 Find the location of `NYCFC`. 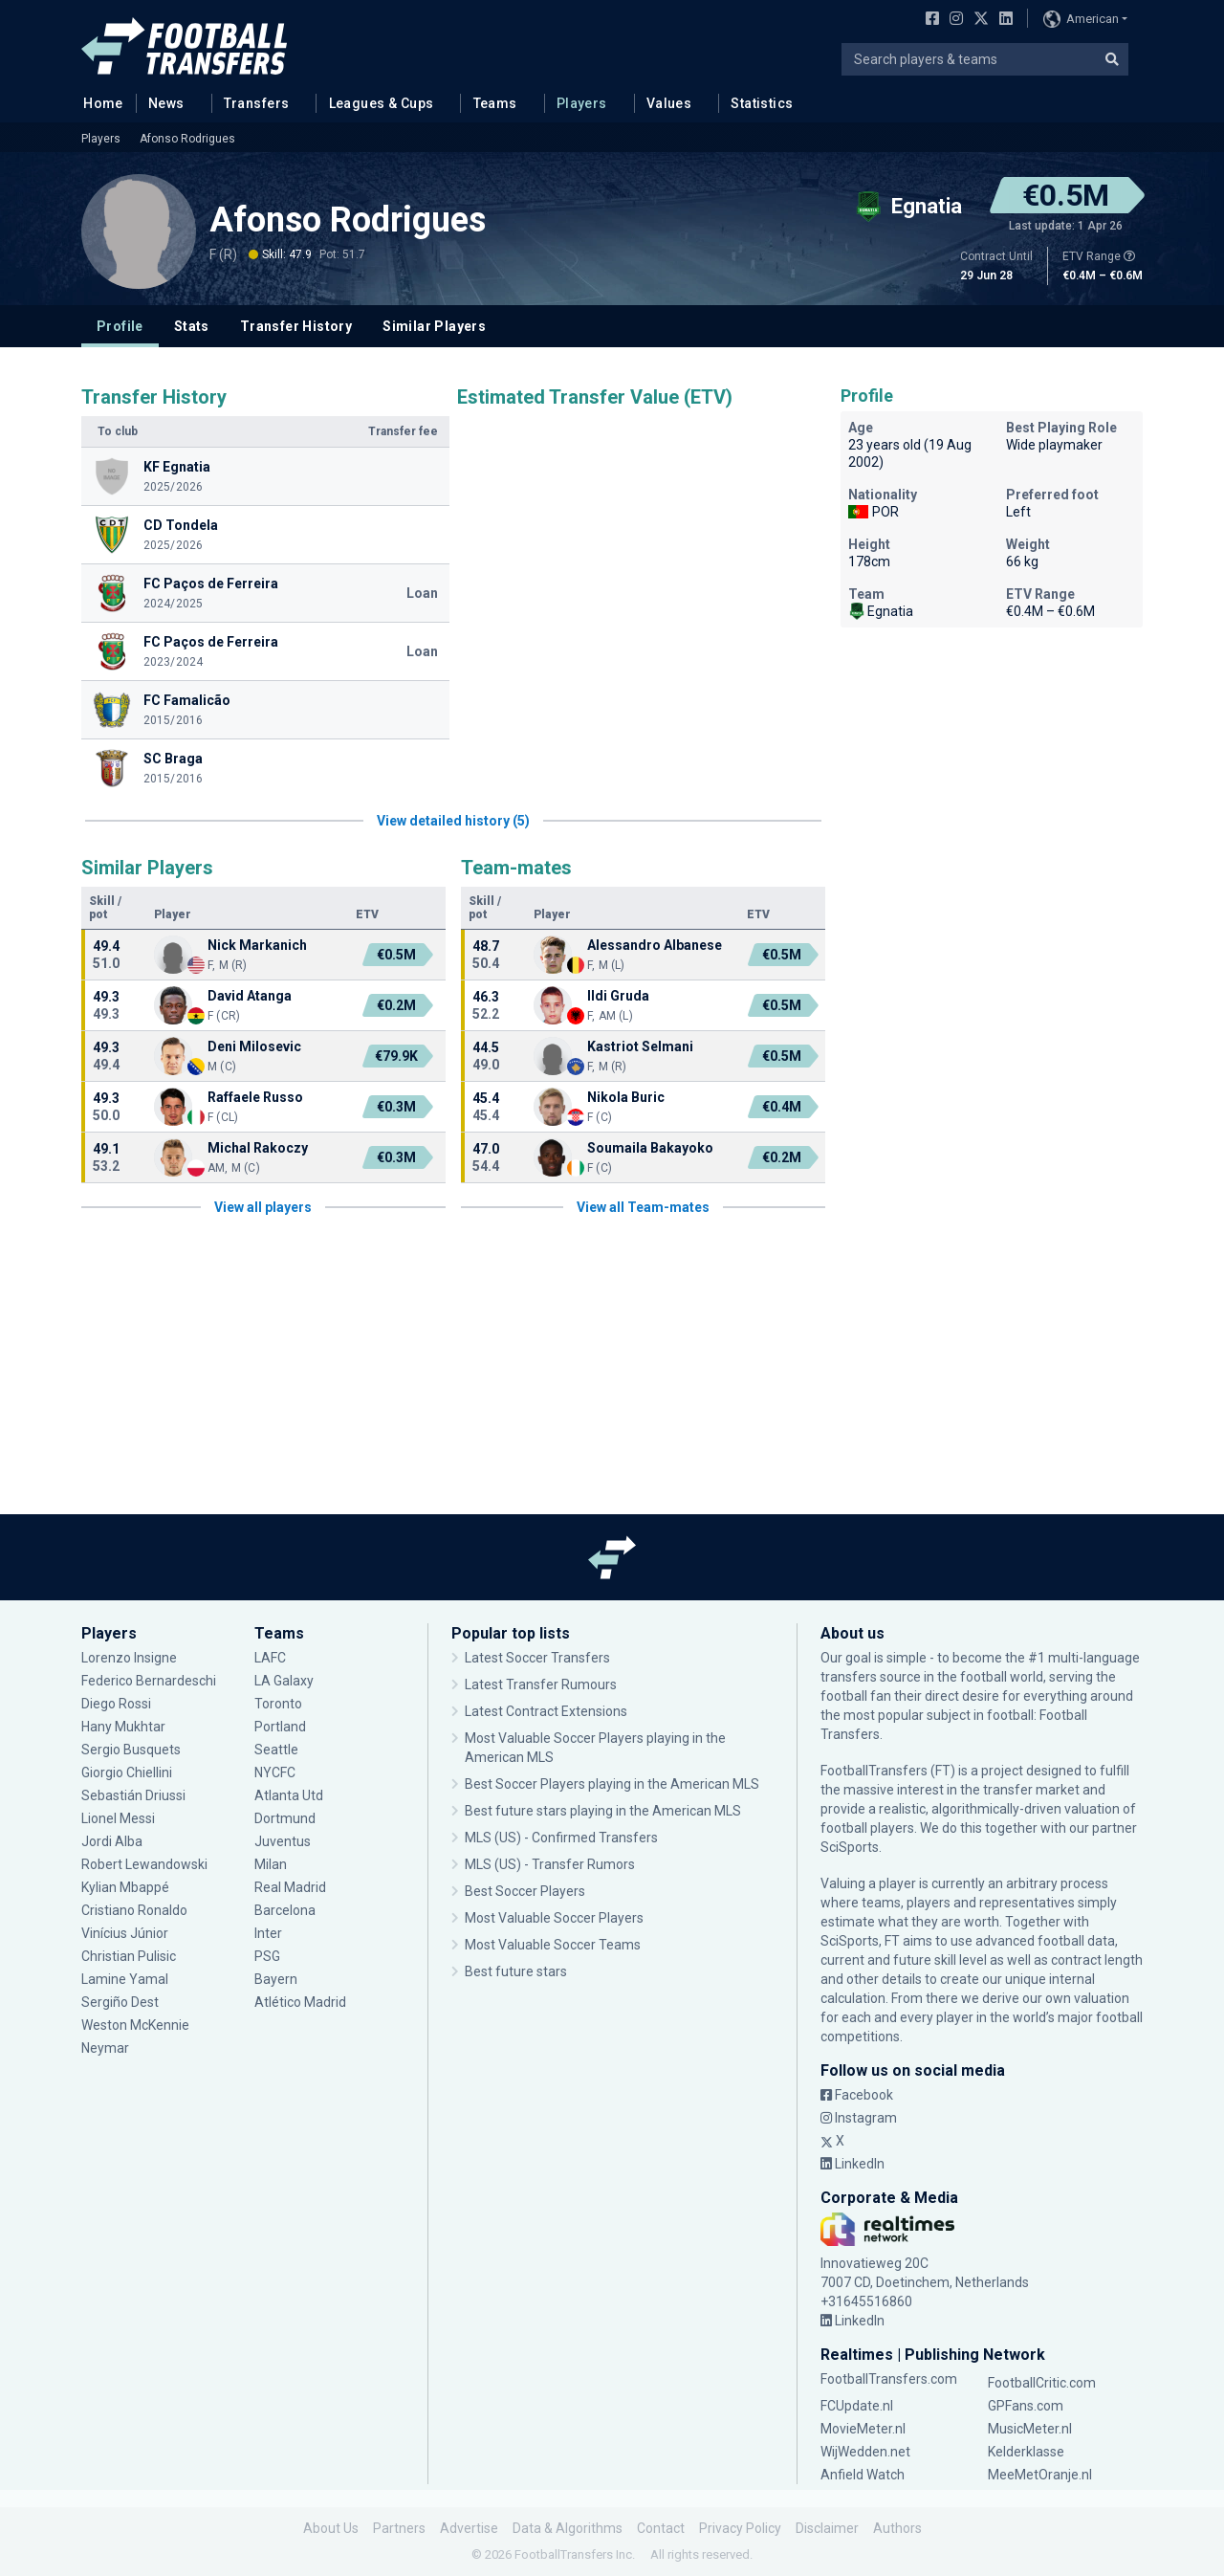

NYCFC is located at coordinates (274, 1772).